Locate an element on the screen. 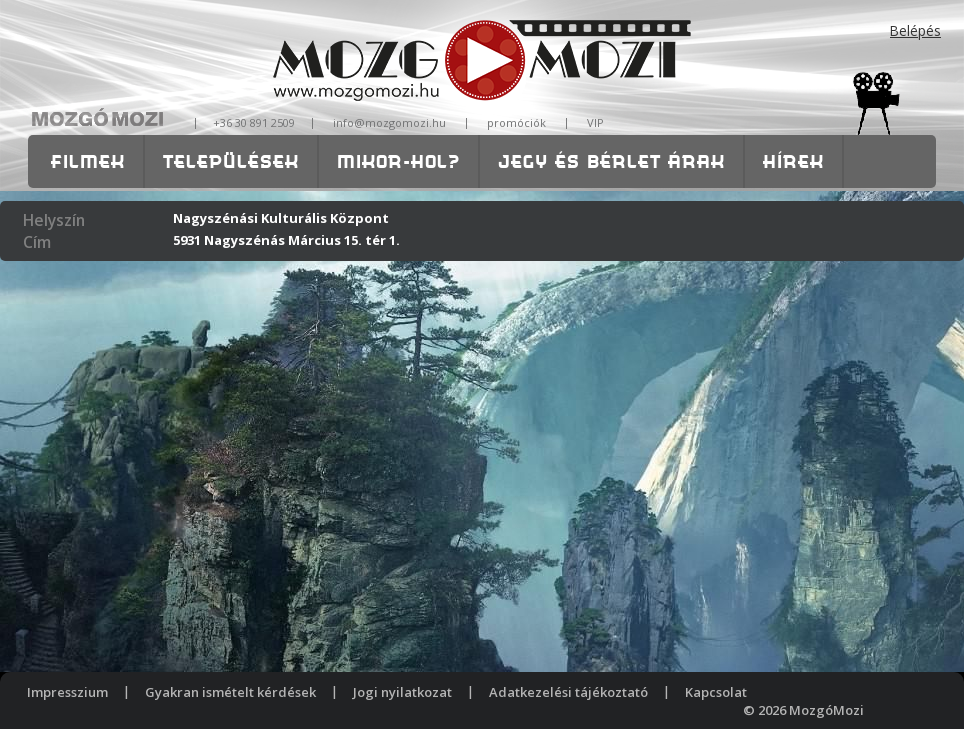 The width and height of the screenshot is (964, 729). Belépés is located at coordinates (915, 30).